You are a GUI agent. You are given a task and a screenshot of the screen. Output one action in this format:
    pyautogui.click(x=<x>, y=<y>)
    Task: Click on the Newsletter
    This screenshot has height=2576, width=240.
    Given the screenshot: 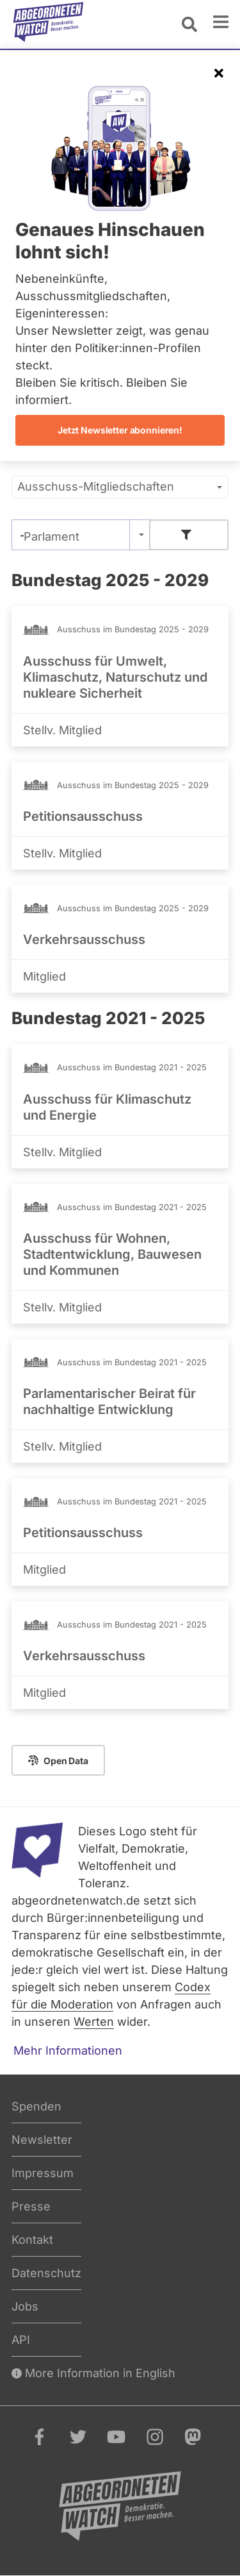 What is the action you would take?
    pyautogui.click(x=42, y=2139)
    